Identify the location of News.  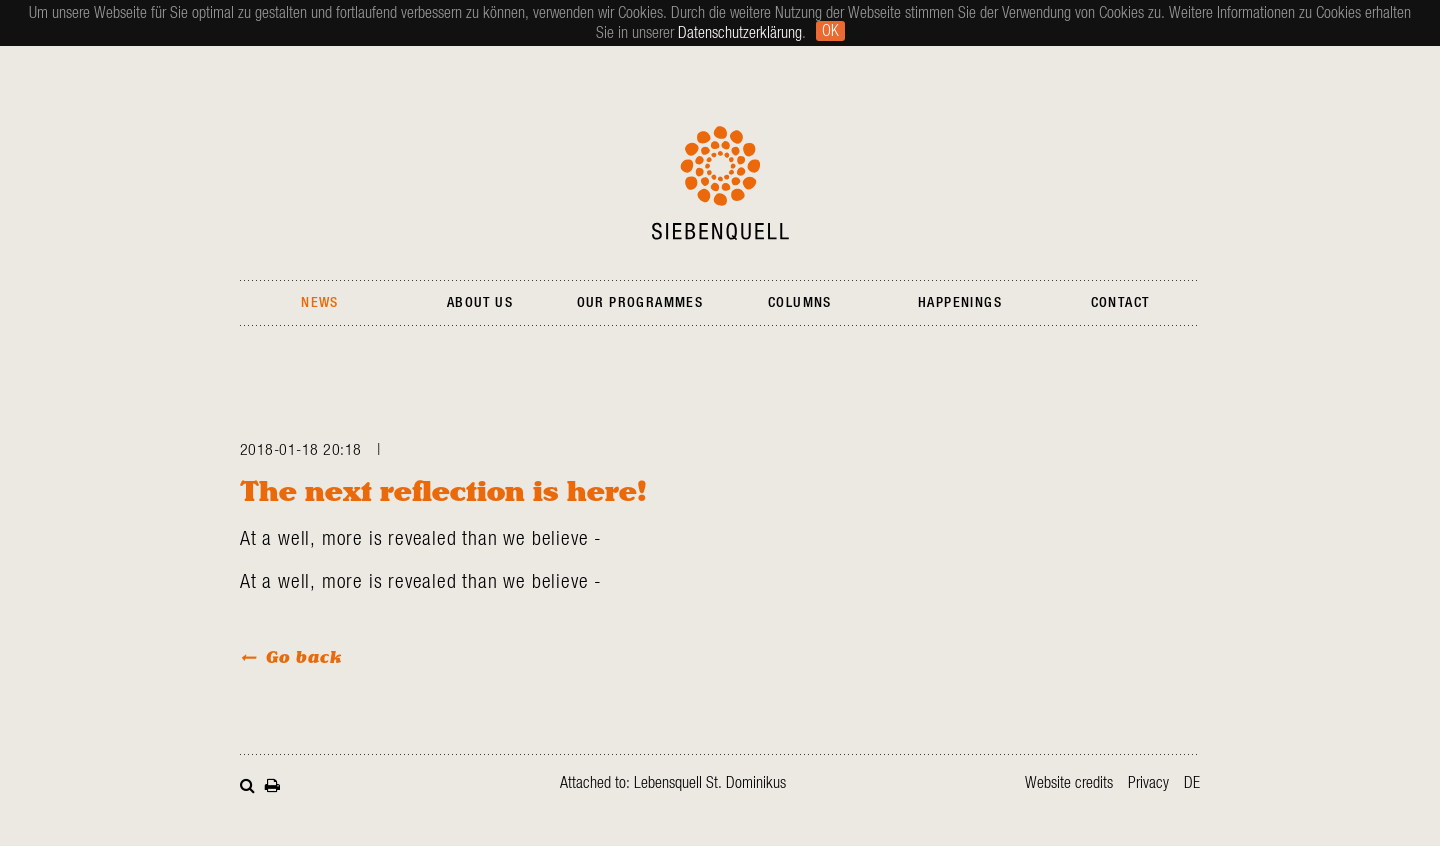
(320, 303).